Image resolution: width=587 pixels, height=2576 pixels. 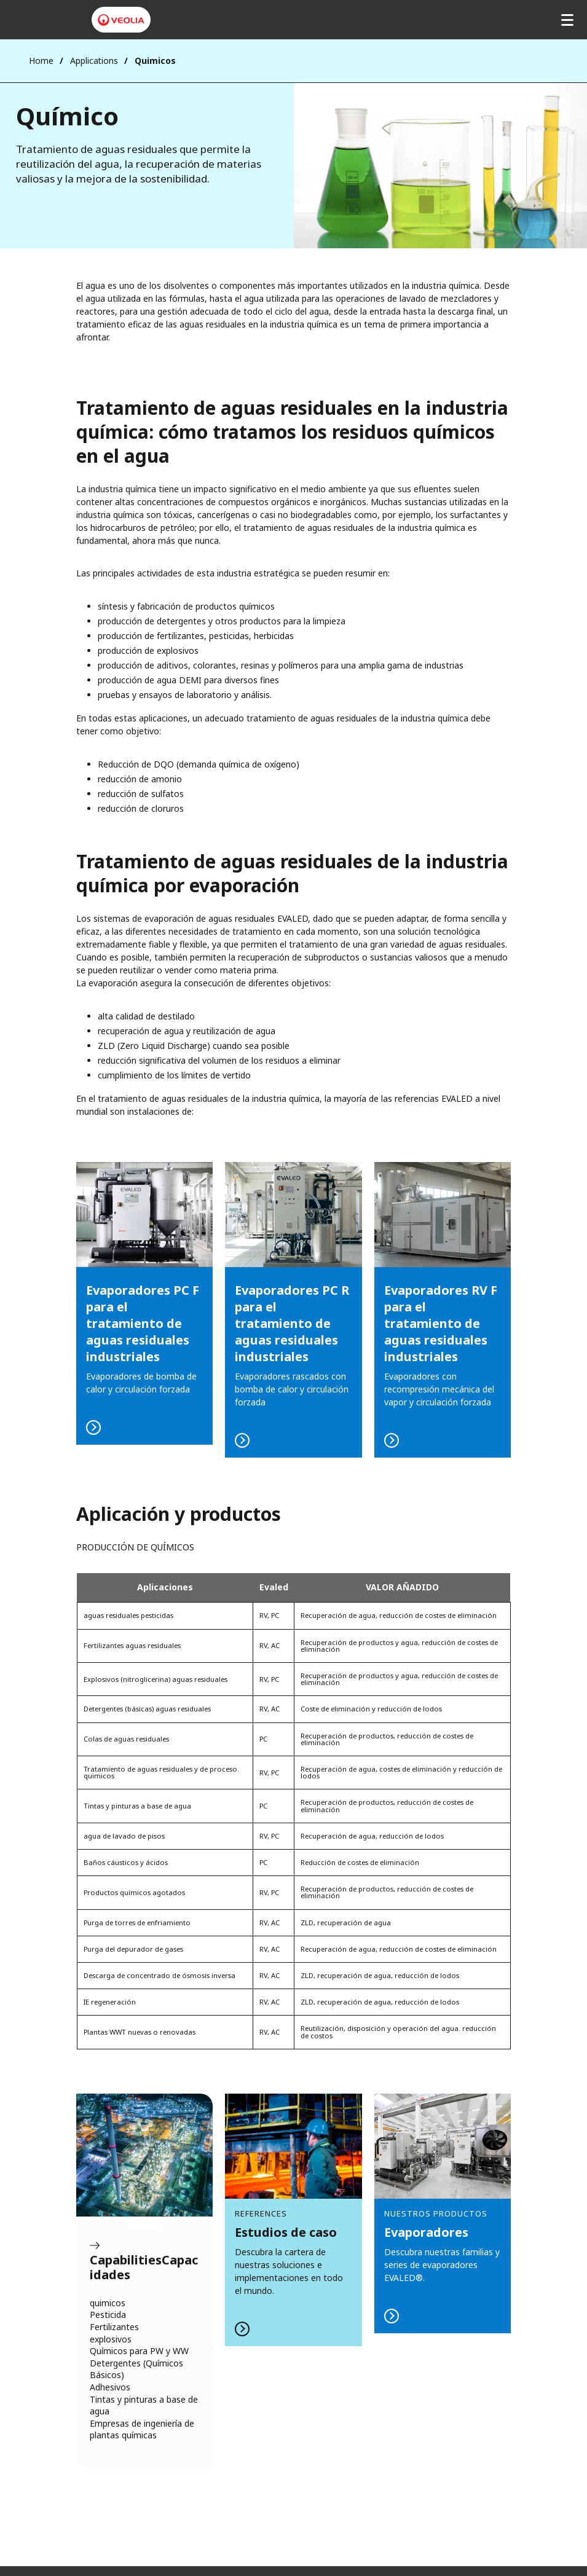 I want to click on READ MORE, so click(x=293, y=1310).